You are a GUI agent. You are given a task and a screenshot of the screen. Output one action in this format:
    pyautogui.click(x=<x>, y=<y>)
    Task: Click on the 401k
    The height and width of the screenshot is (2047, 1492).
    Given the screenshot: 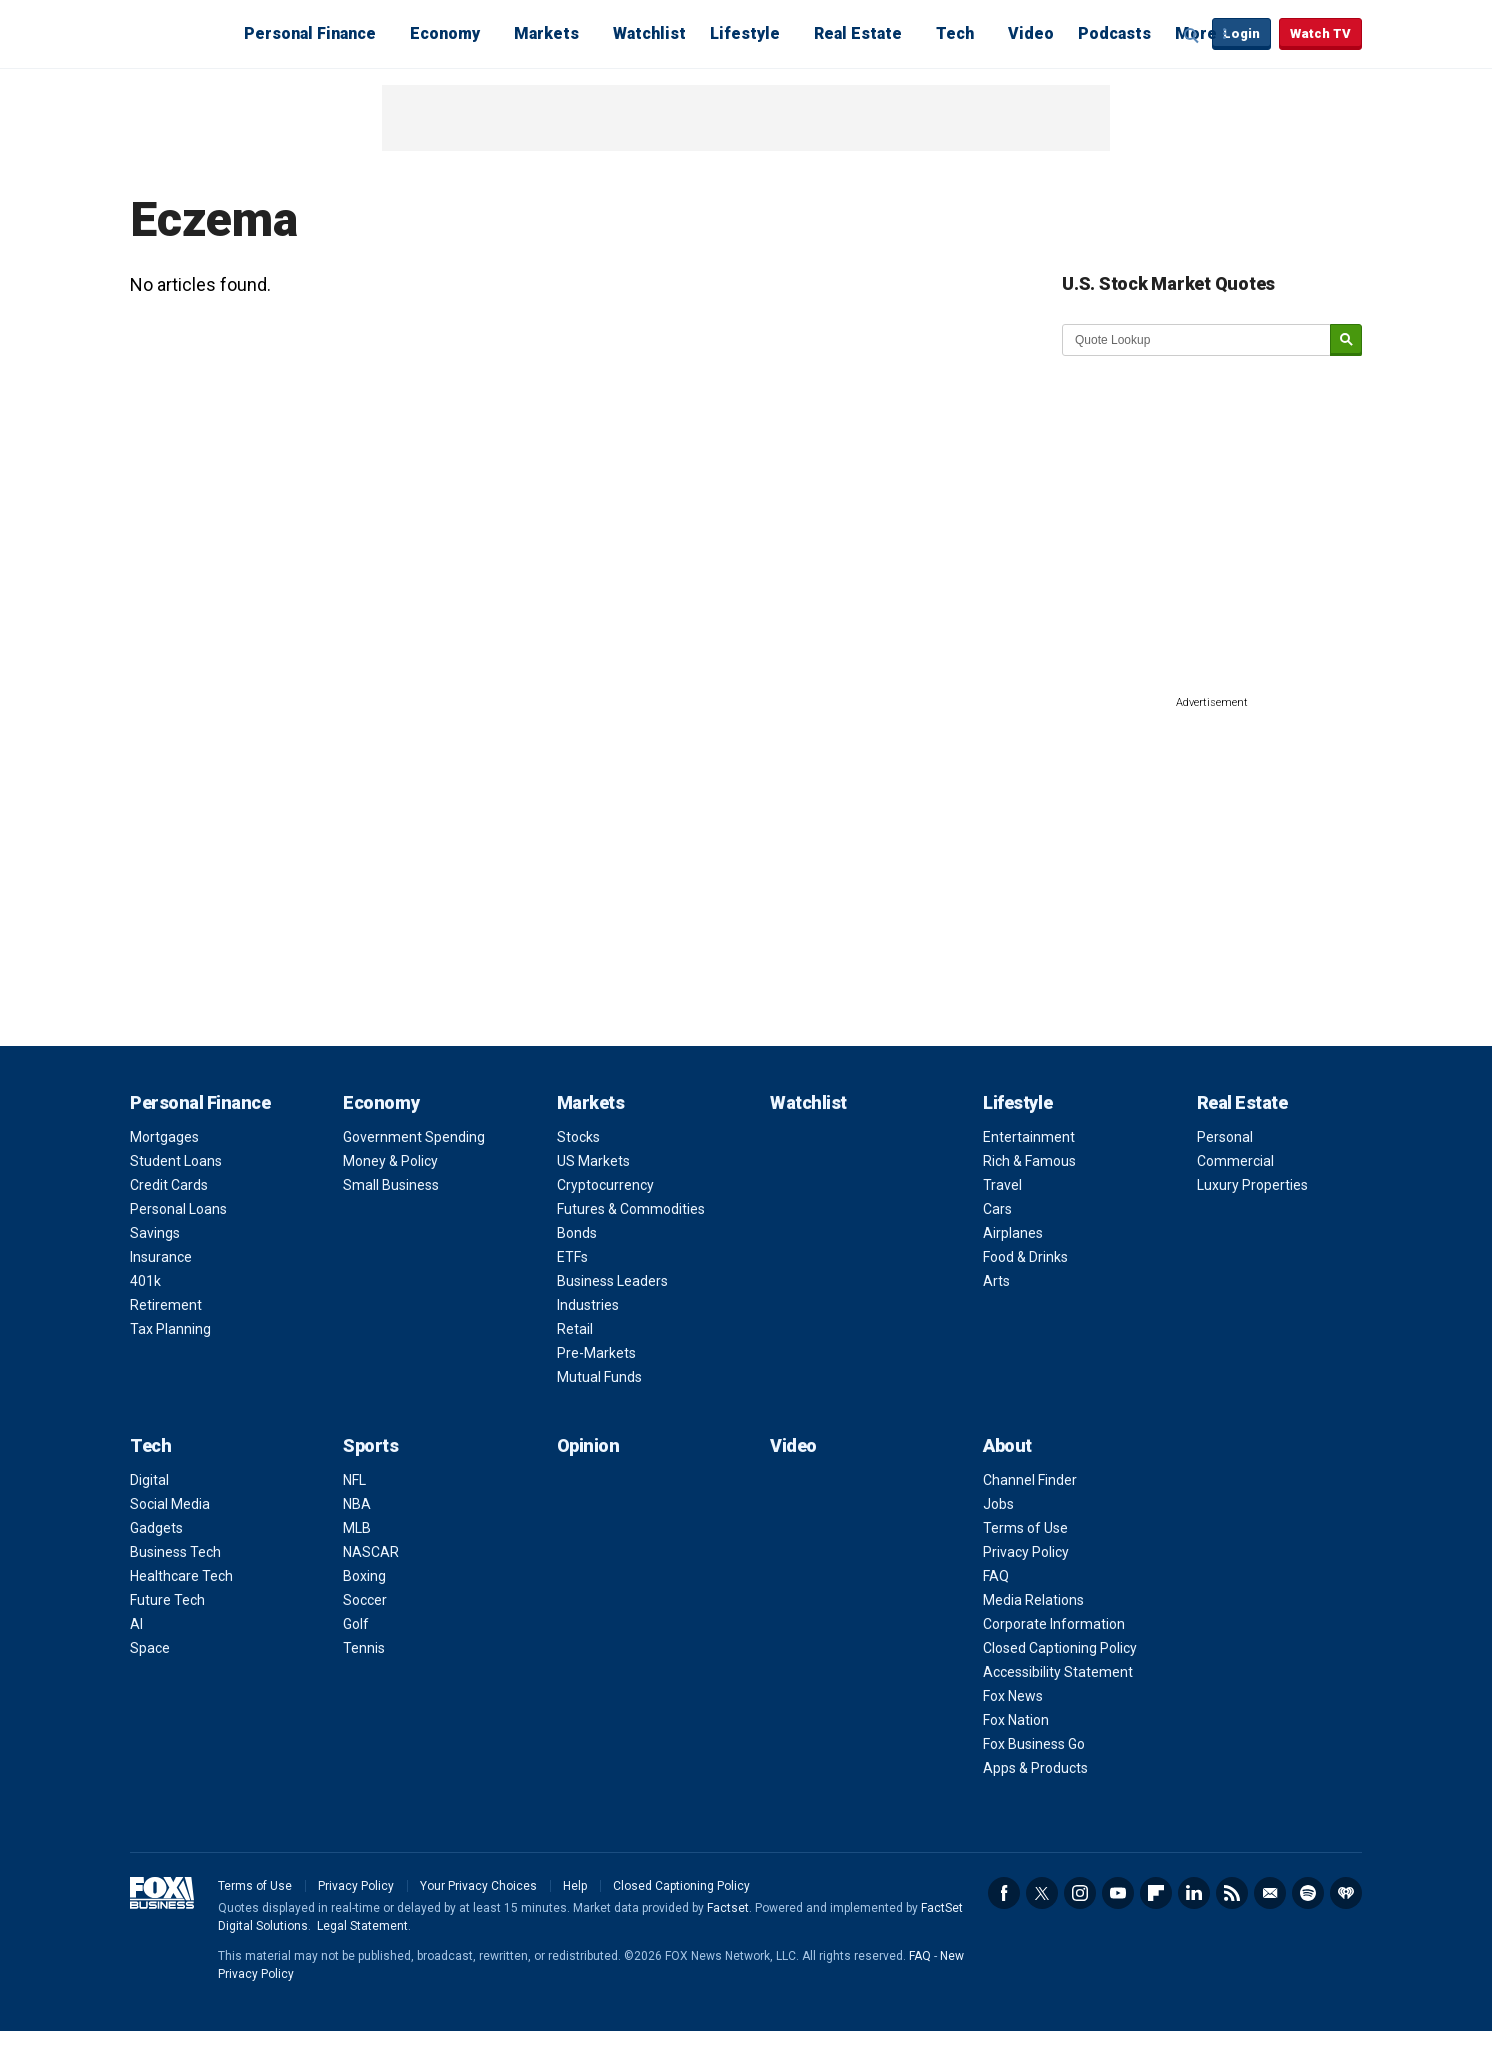 What is the action you would take?
    pyautogui.click(x=145, y=1281)
    